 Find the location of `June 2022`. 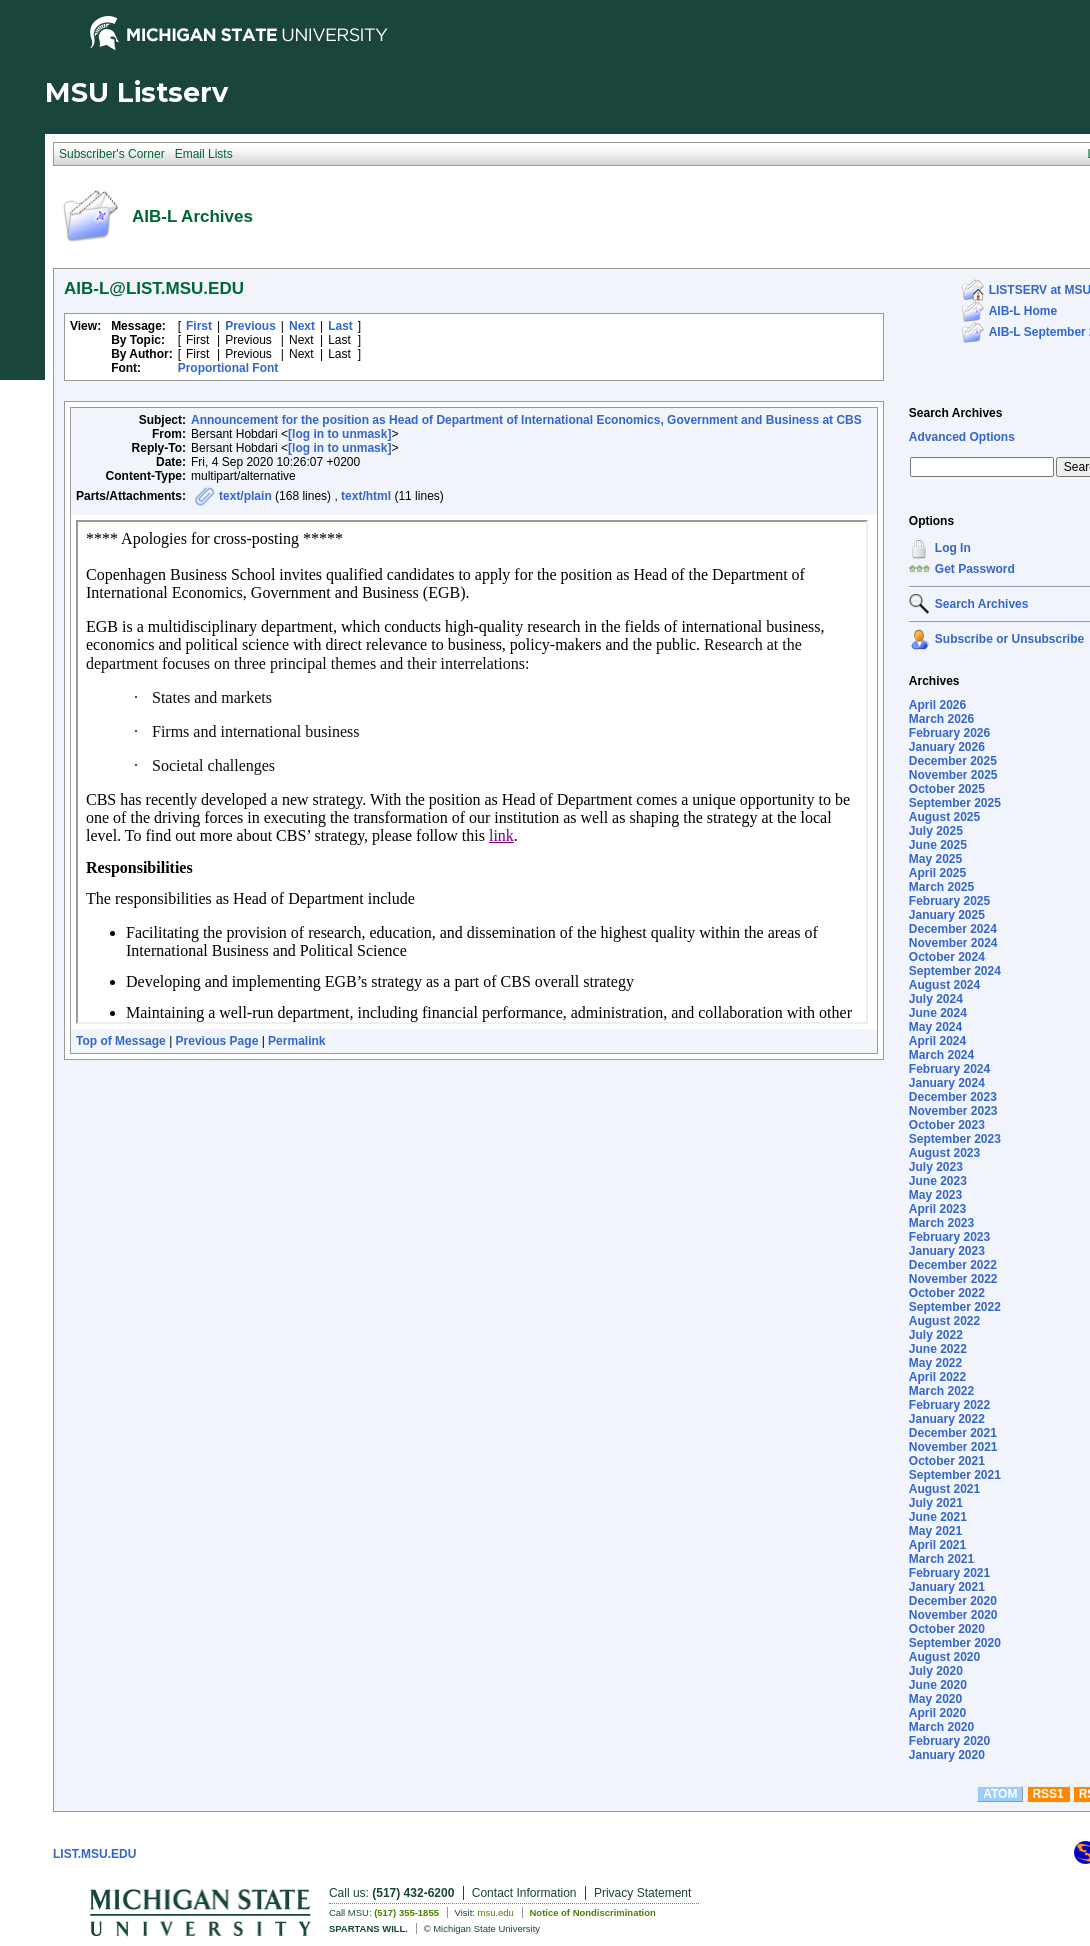

June 2022 is located at coordinates (938, 1349).